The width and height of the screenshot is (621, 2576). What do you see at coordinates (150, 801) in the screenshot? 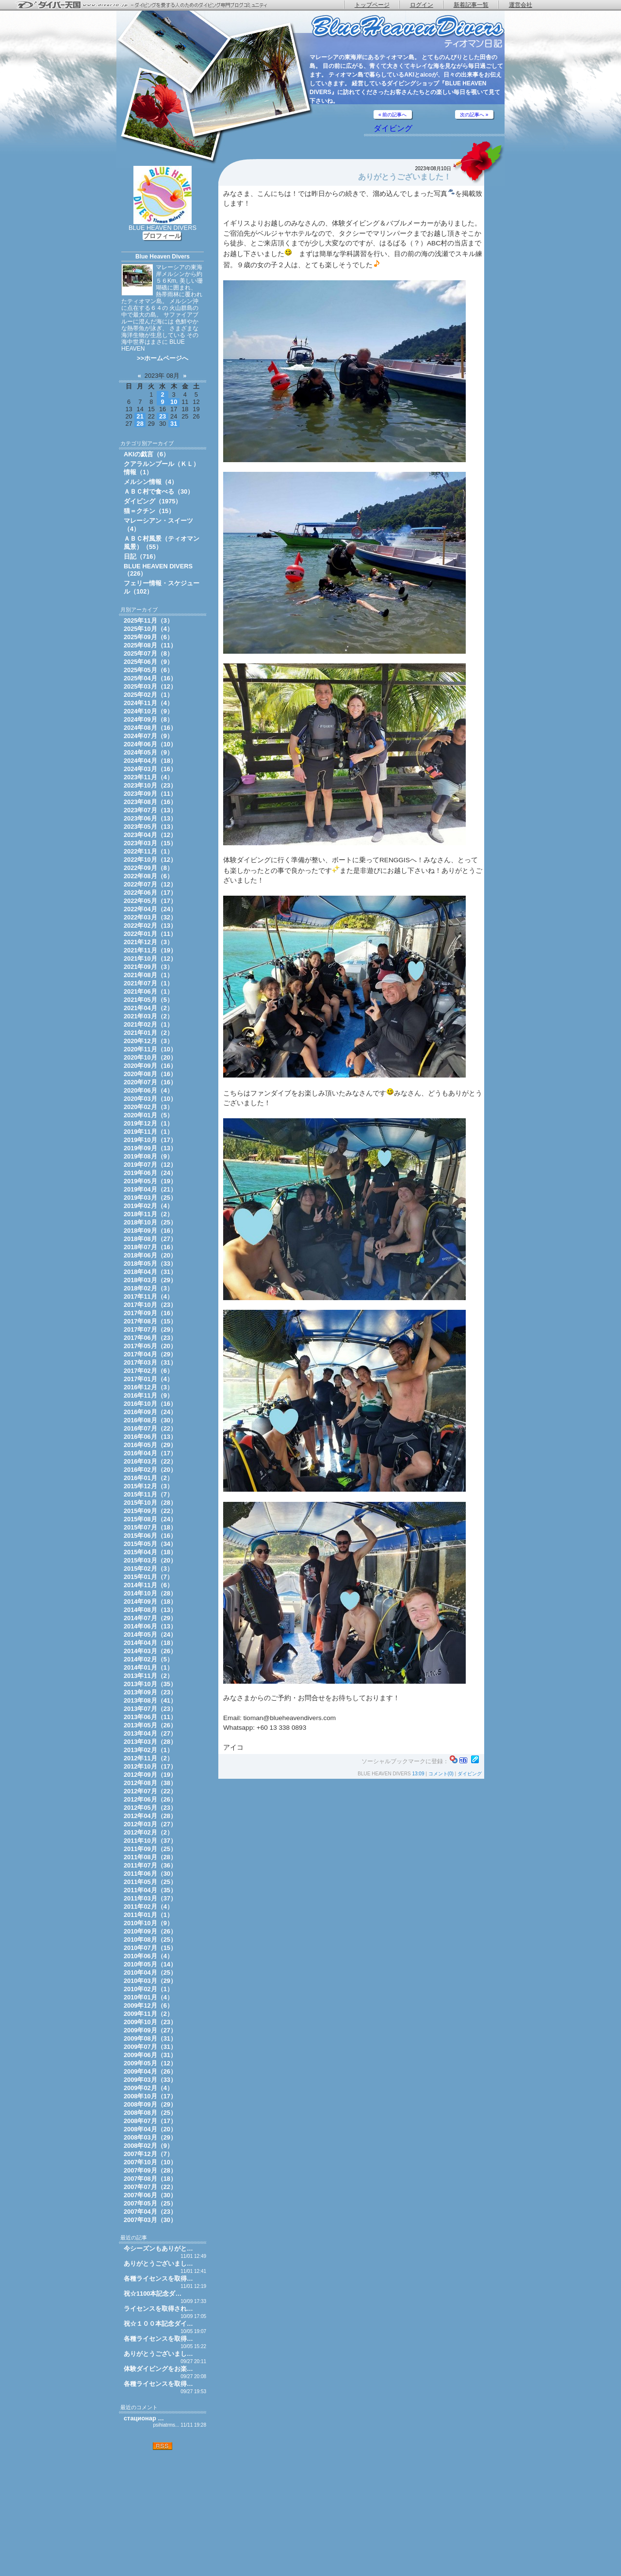
I see `2023年08月（16）` at bounding box center [150, 801].